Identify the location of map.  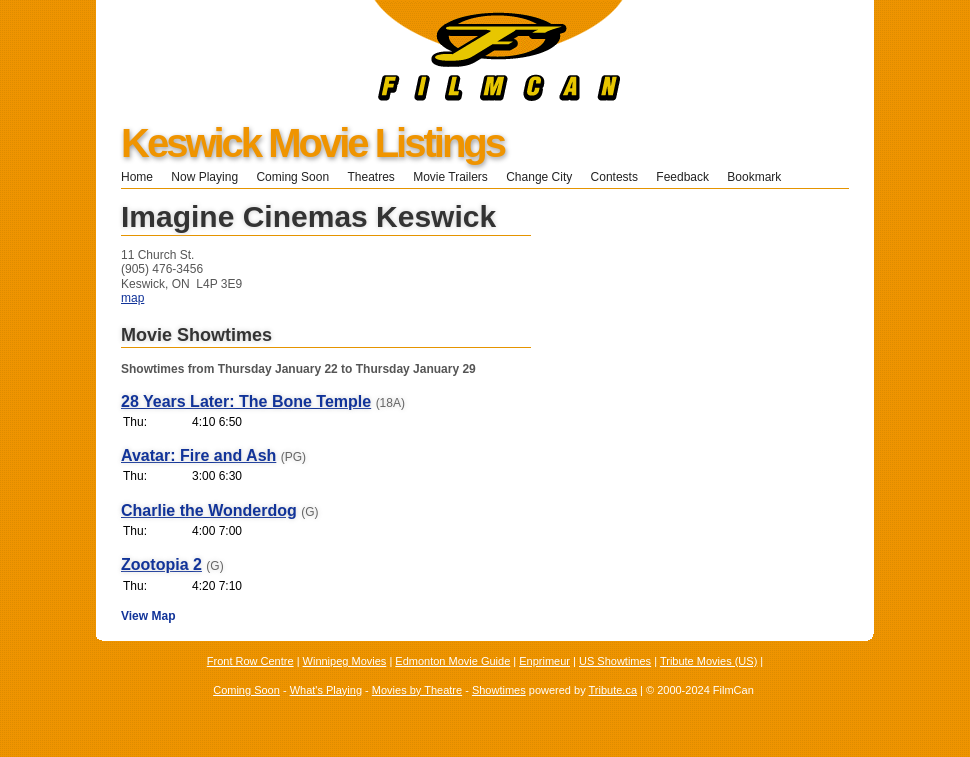
(132, 298).